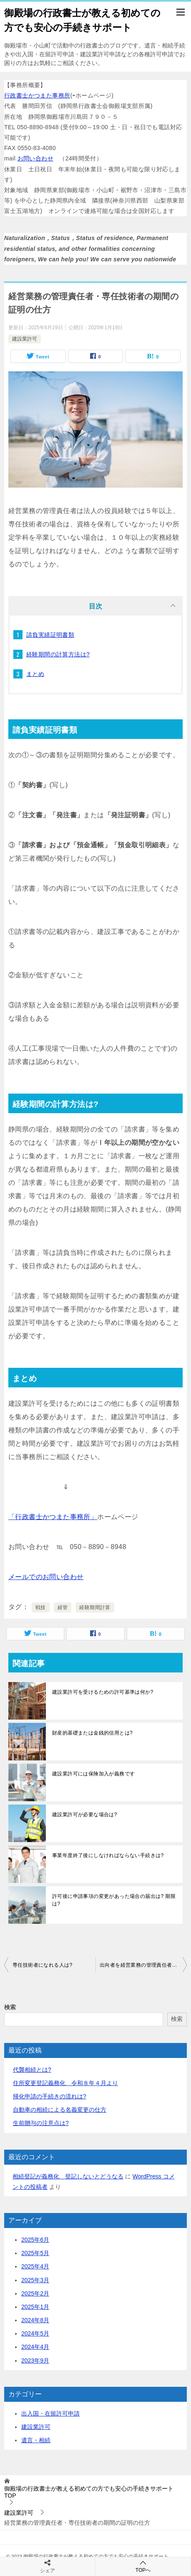  What do you see at coordinates (35, 2239) in the screenshot?
I see `2025年6月` at bounding box center [35, 2239].